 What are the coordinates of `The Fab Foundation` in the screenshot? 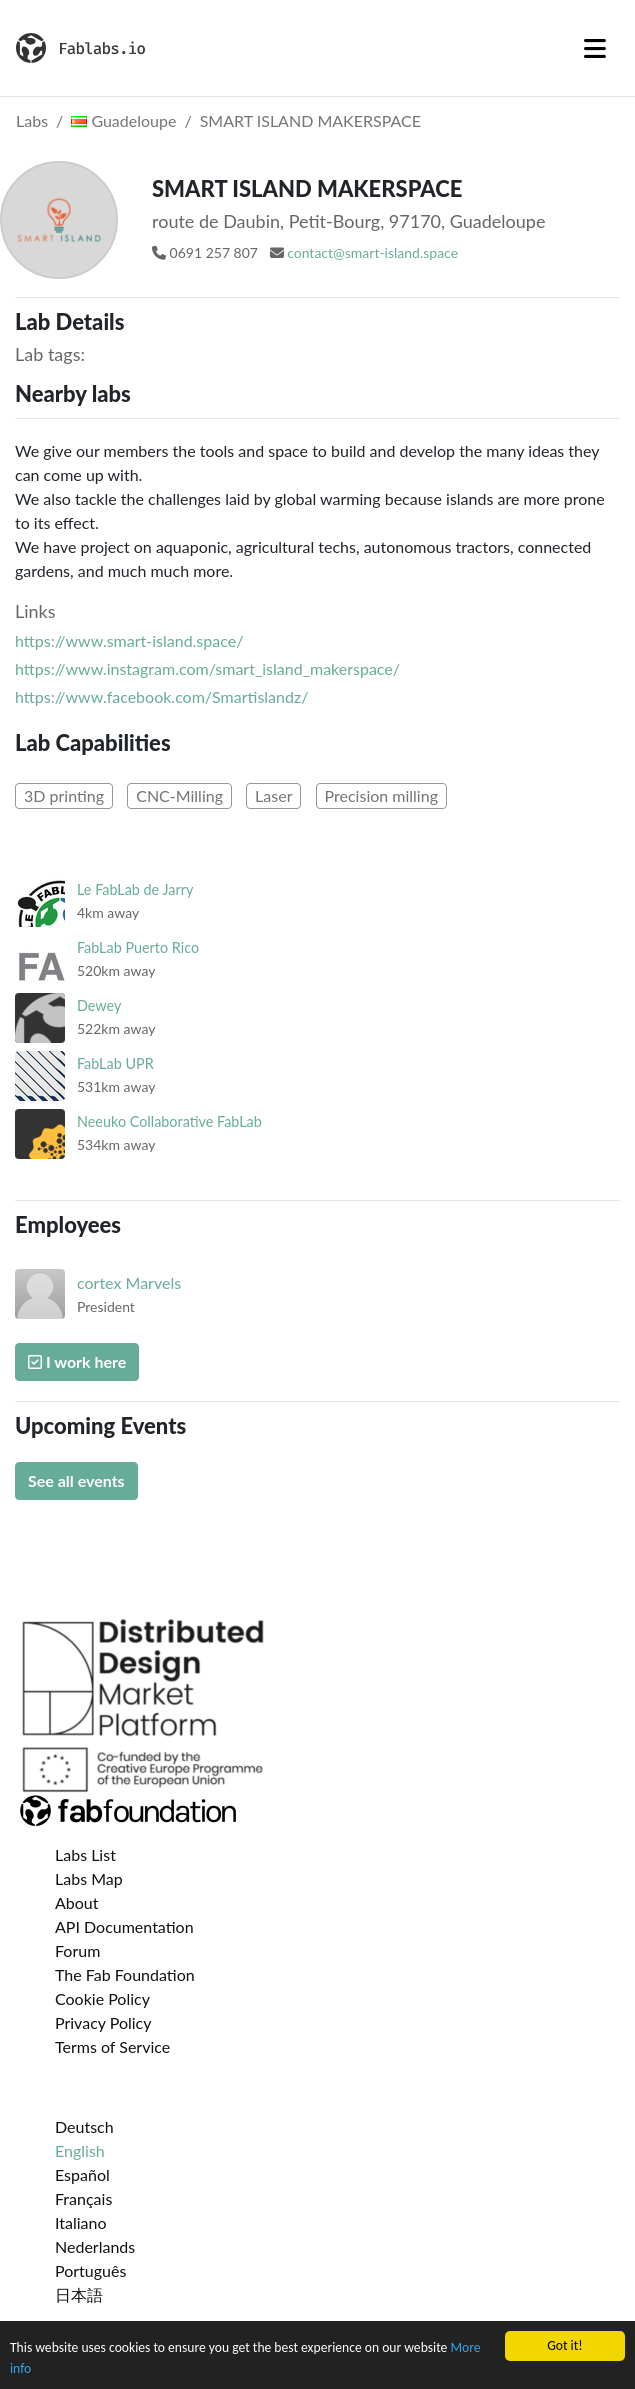 It's located at (125, 1974).